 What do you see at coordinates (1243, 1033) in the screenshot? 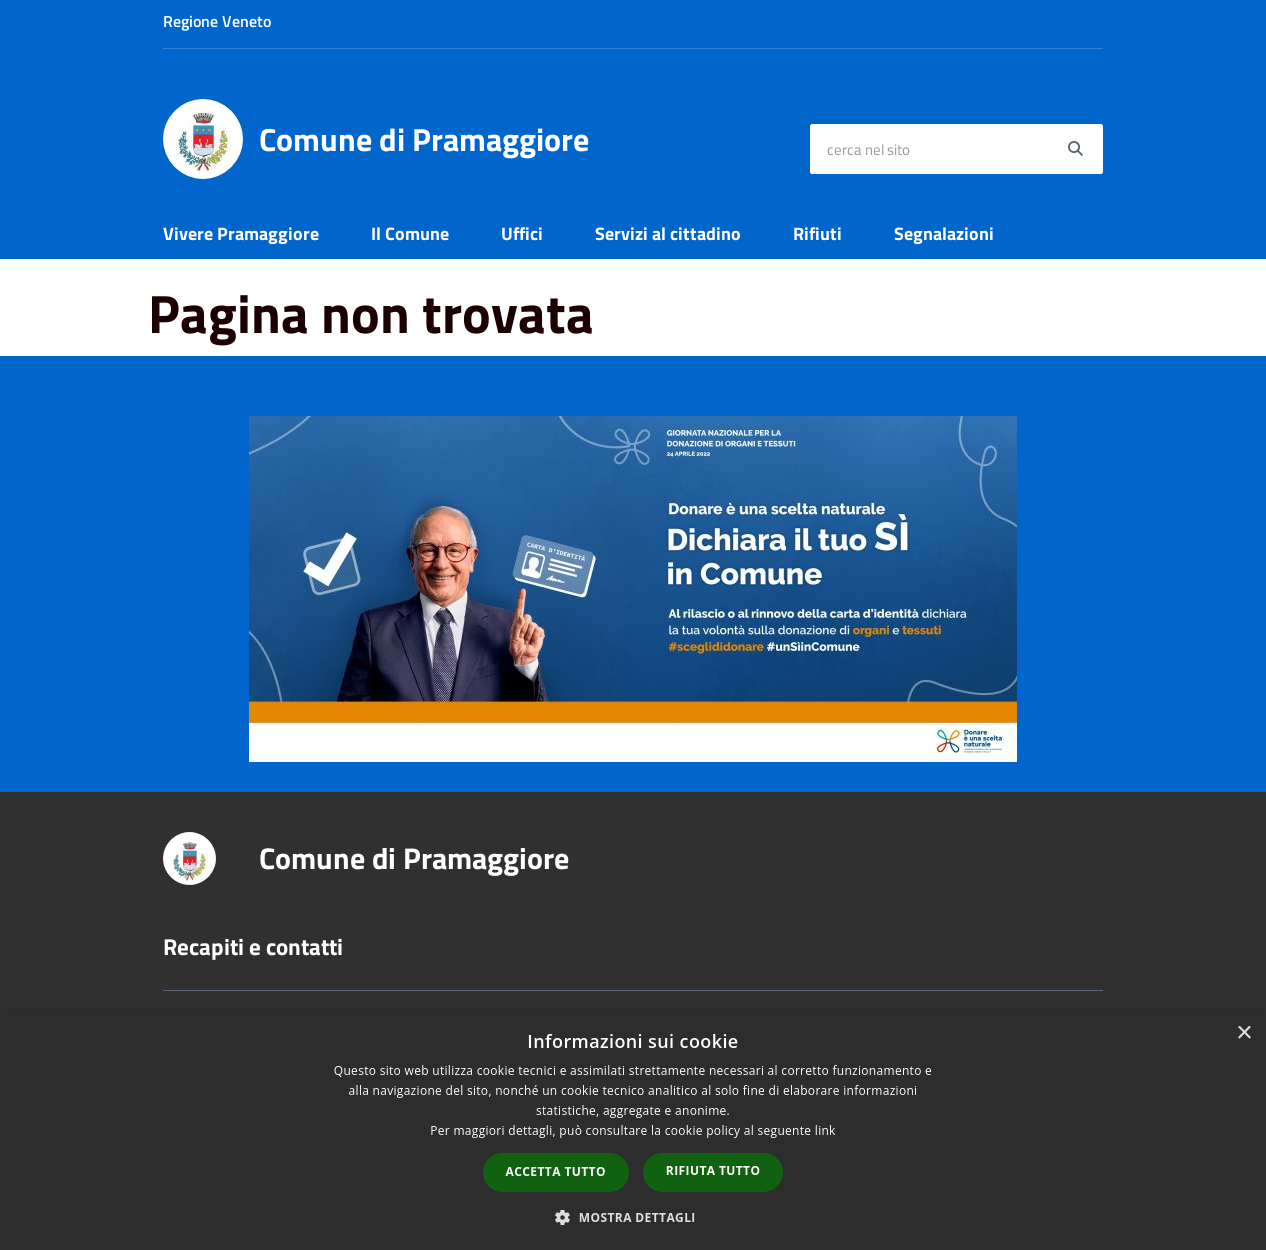
I see `× [button]` at bounding box center [1243, 1033].